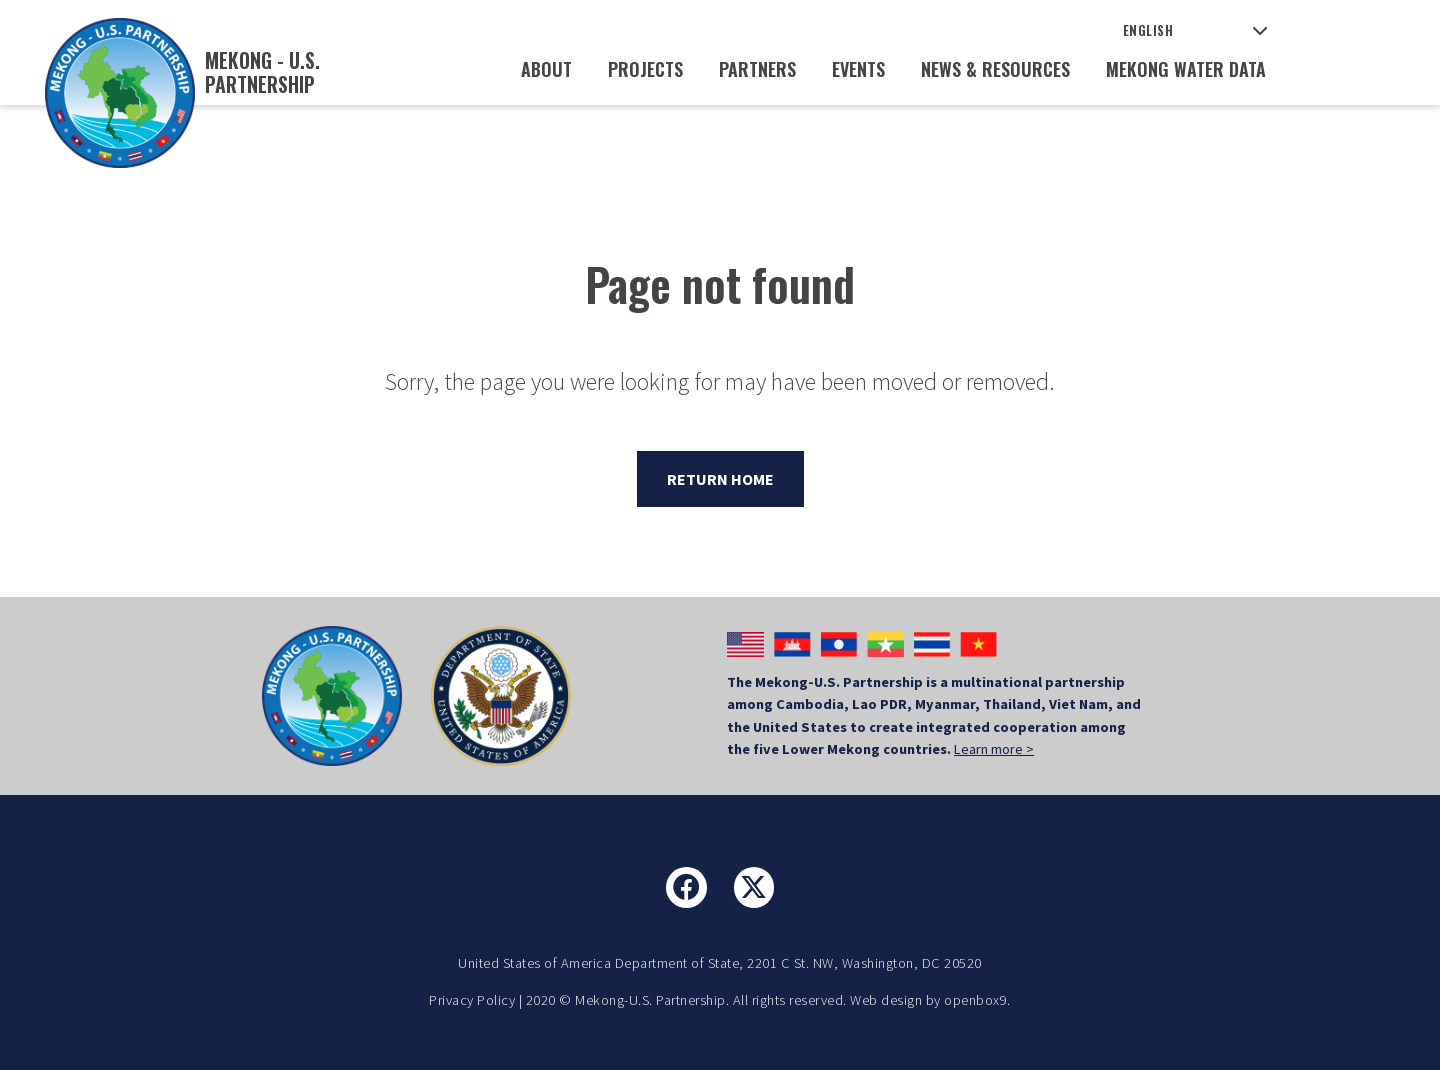  Describe the element at coordinates (720, 479) in the screenshot. I see `Return Home` at that location.